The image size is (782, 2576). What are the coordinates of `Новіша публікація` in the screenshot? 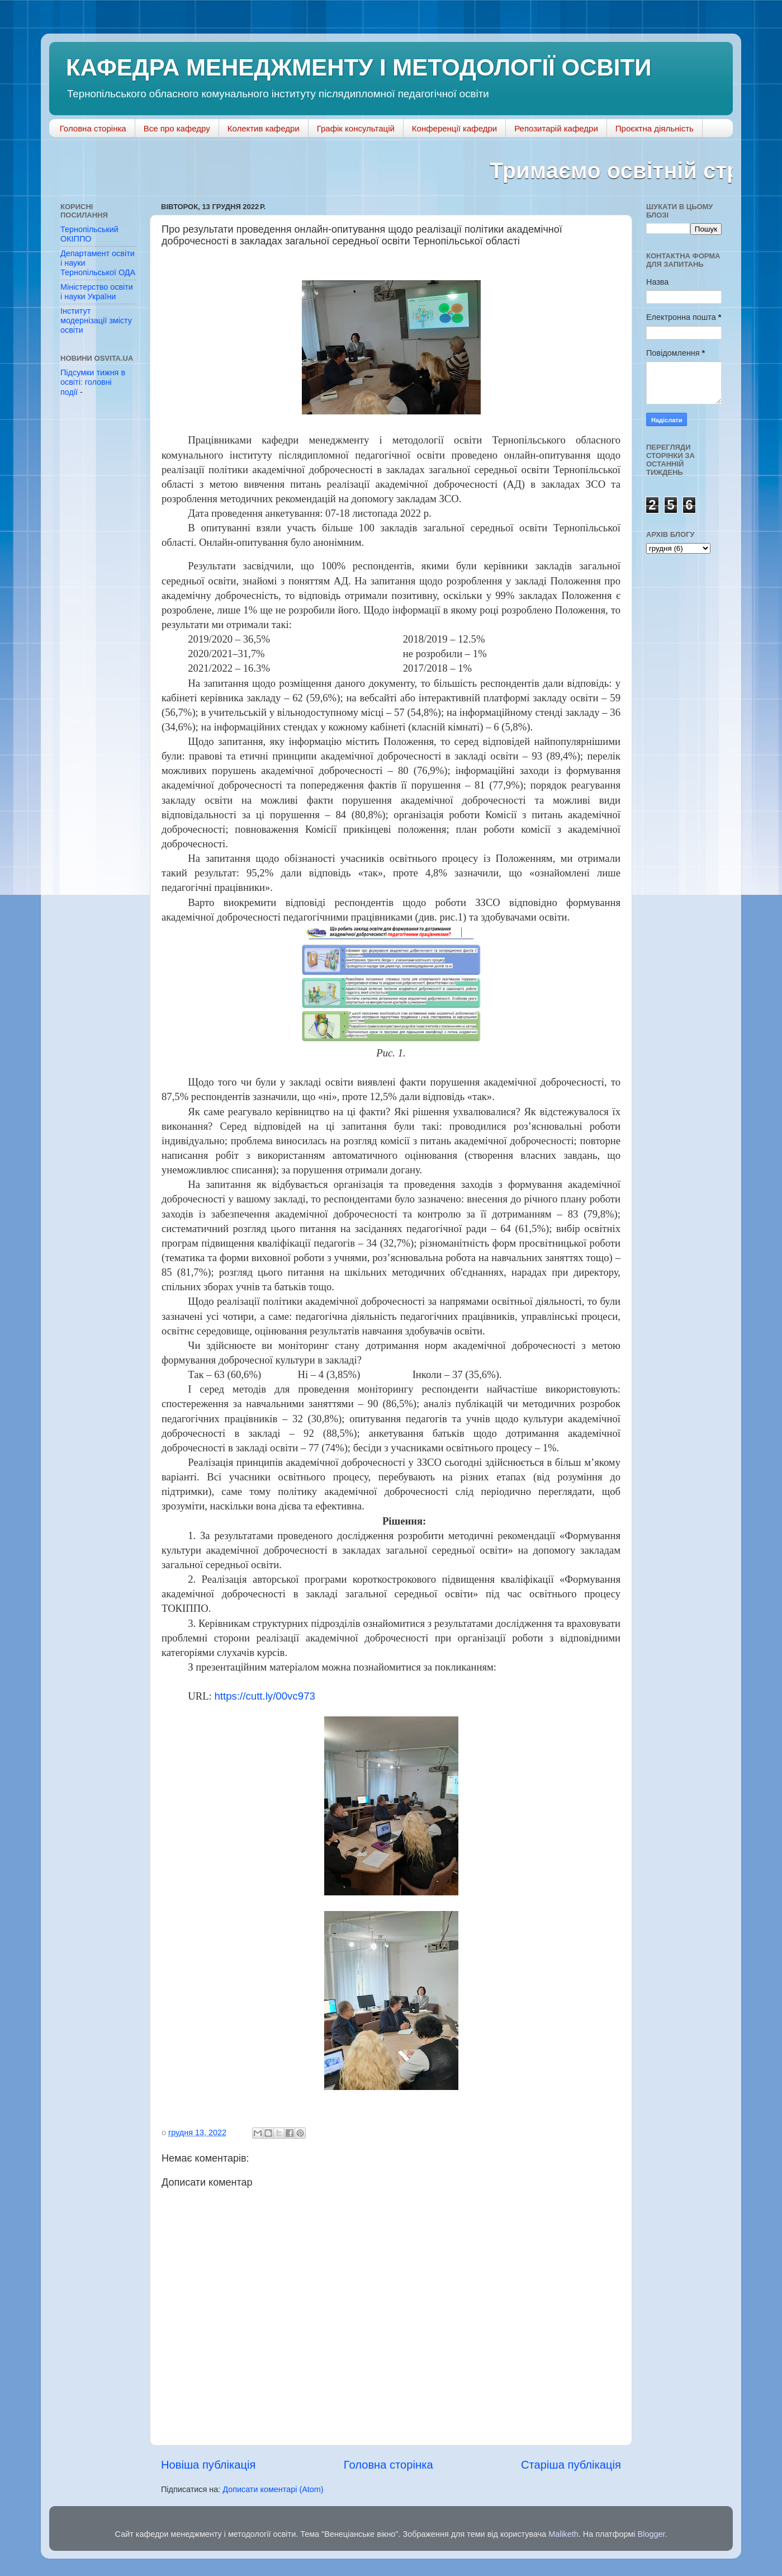 It's located at (208, 2465).